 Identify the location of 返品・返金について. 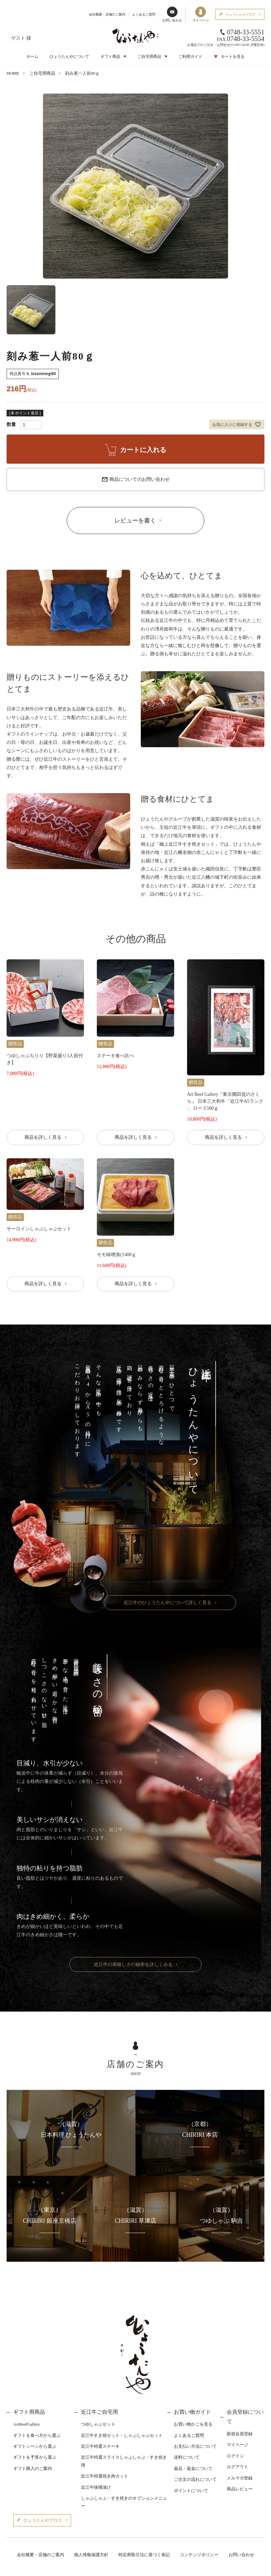
(193, 2468).